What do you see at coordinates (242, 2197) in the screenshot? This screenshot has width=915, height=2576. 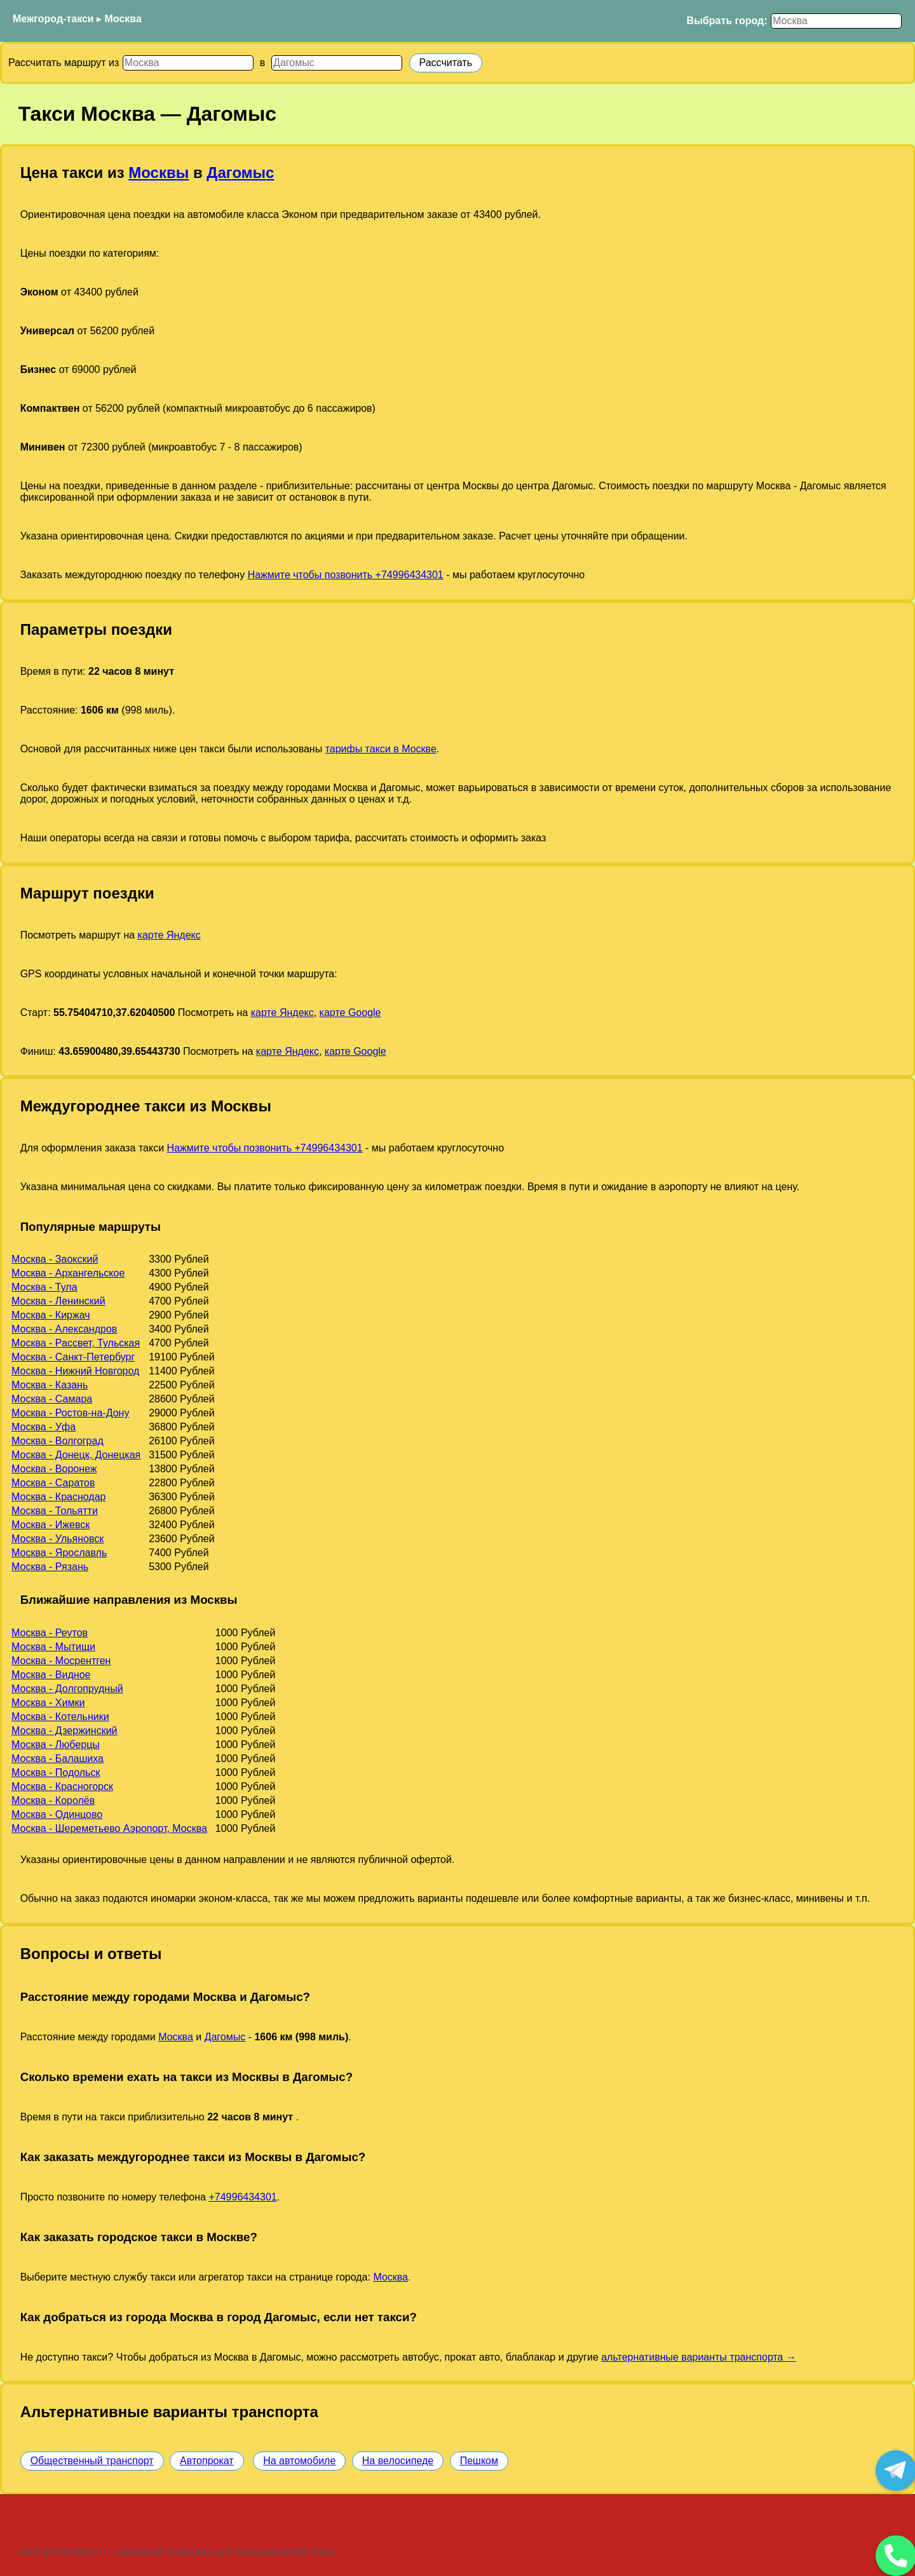 I see `+74996434301` at bounding box center [242, 2197].